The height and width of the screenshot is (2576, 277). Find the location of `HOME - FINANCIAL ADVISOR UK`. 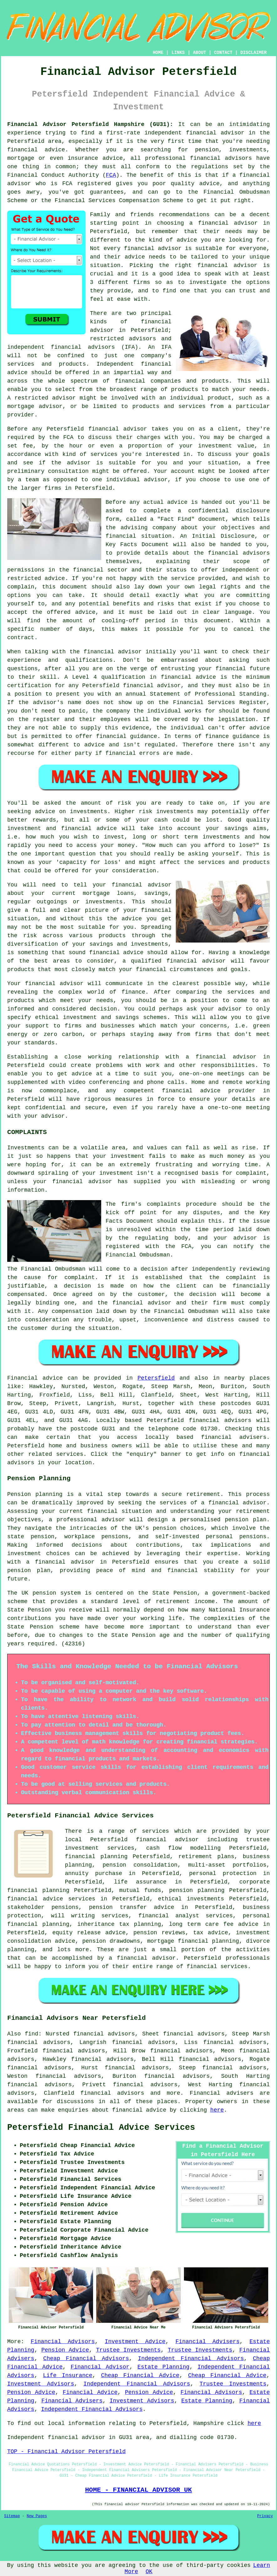

HOME - FINANCIAL ADVISOR UK is located at coordinates (138, 2490).